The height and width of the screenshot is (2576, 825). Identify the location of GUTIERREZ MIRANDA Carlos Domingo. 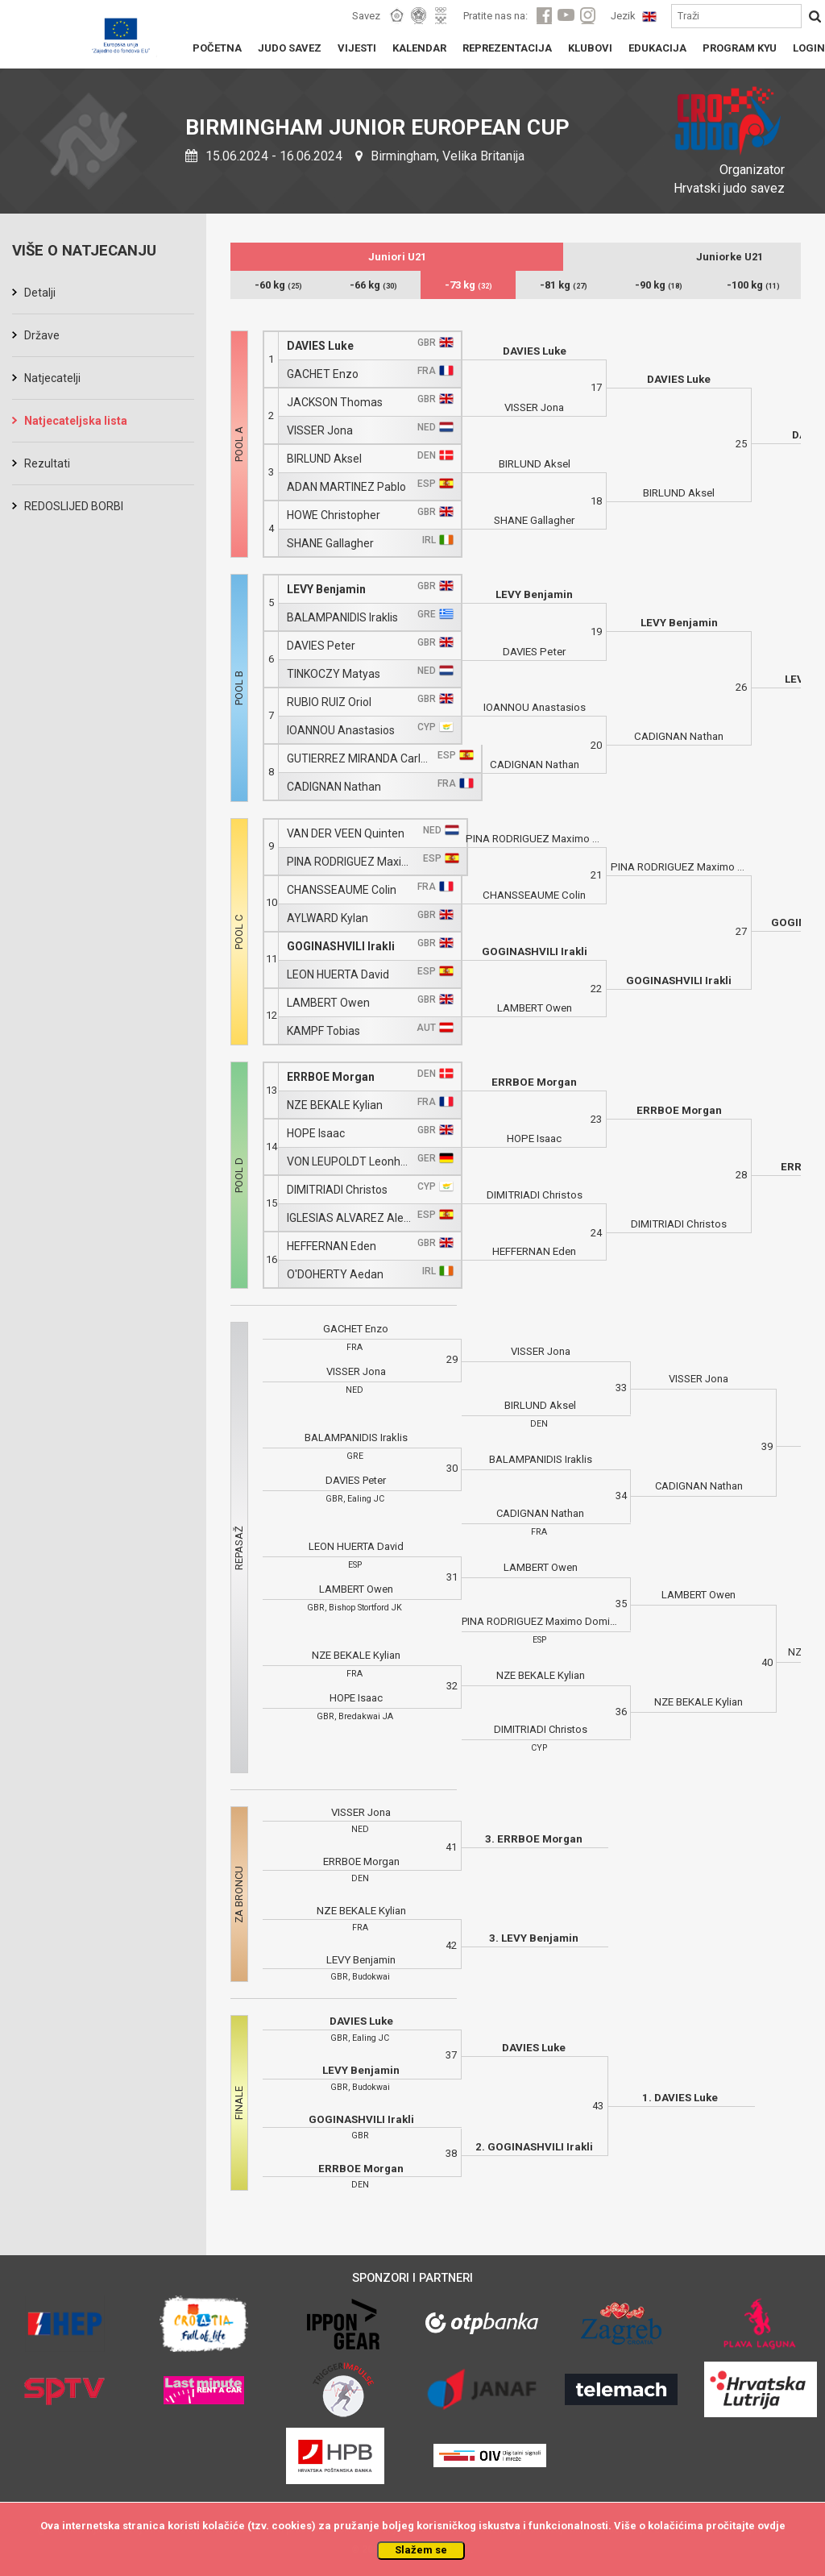
(360, 759).